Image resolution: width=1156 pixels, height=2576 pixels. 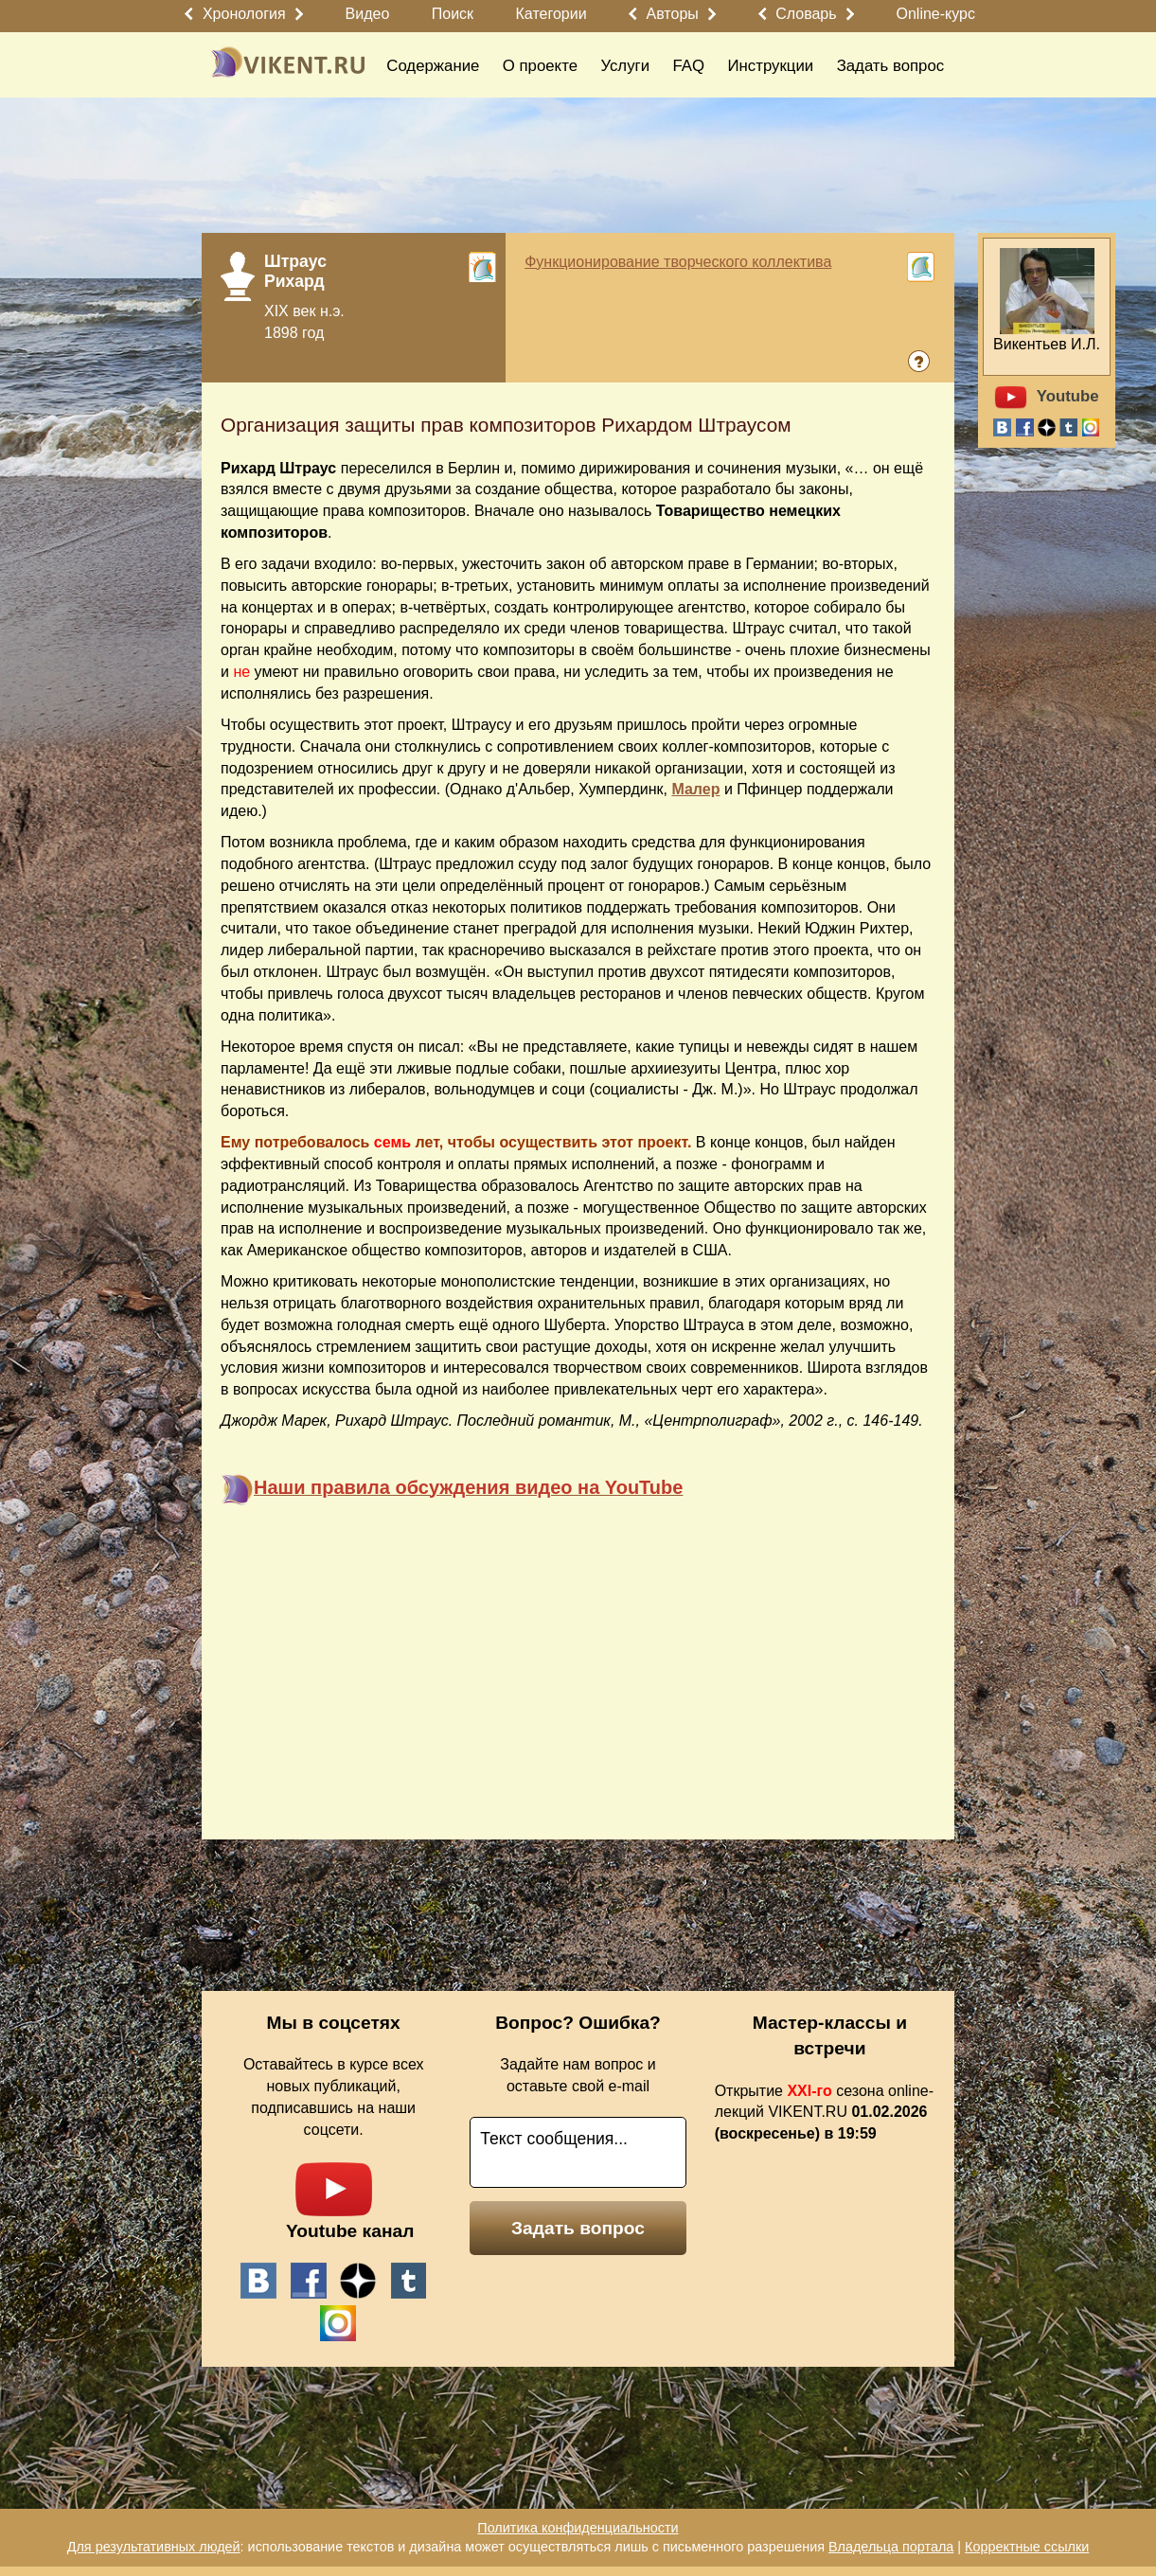 What do you see at coordinates (153, 2546) in the screenshot?
I see `Для результативных людей` at bounding box center [153, 2546].